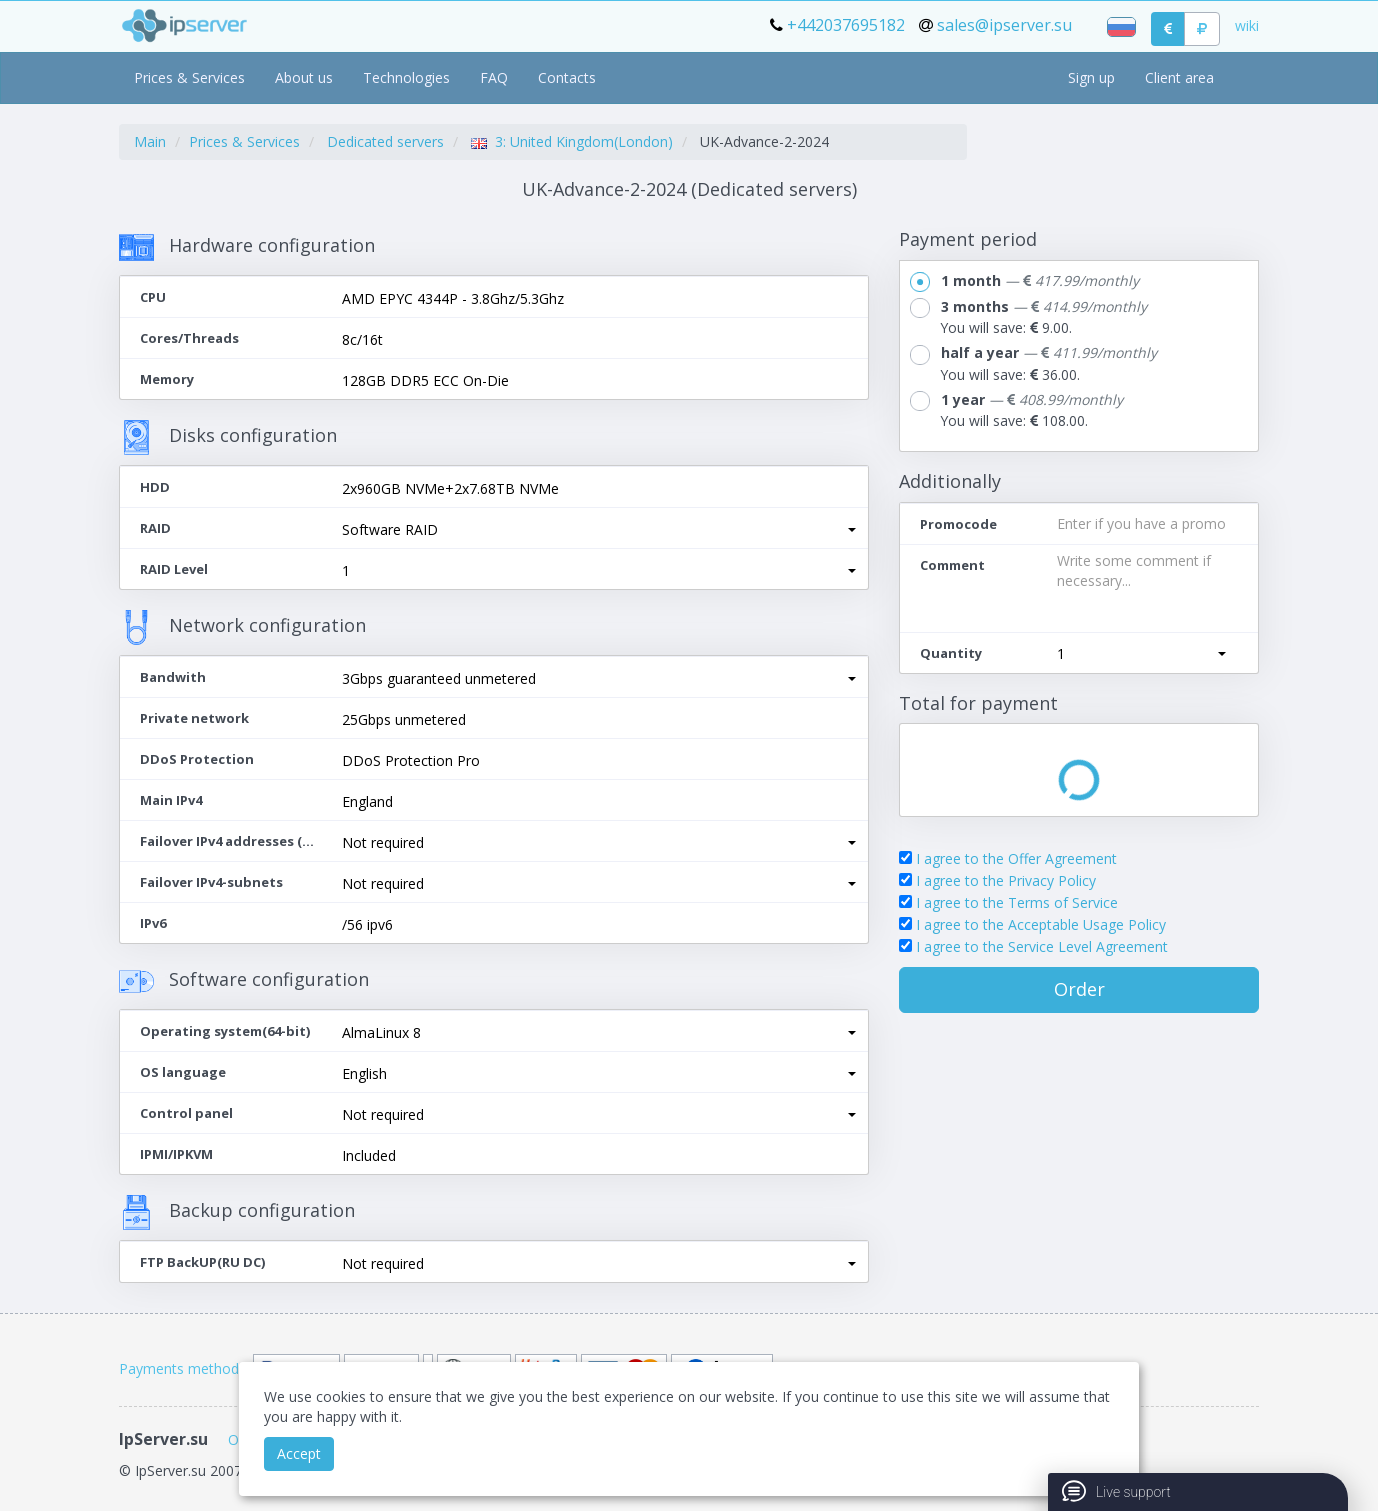 This screenshot has width=1378, height=1511. Describe the element at coordinates (1091, 77) in the screenshot. I see `Sign up` at that location.